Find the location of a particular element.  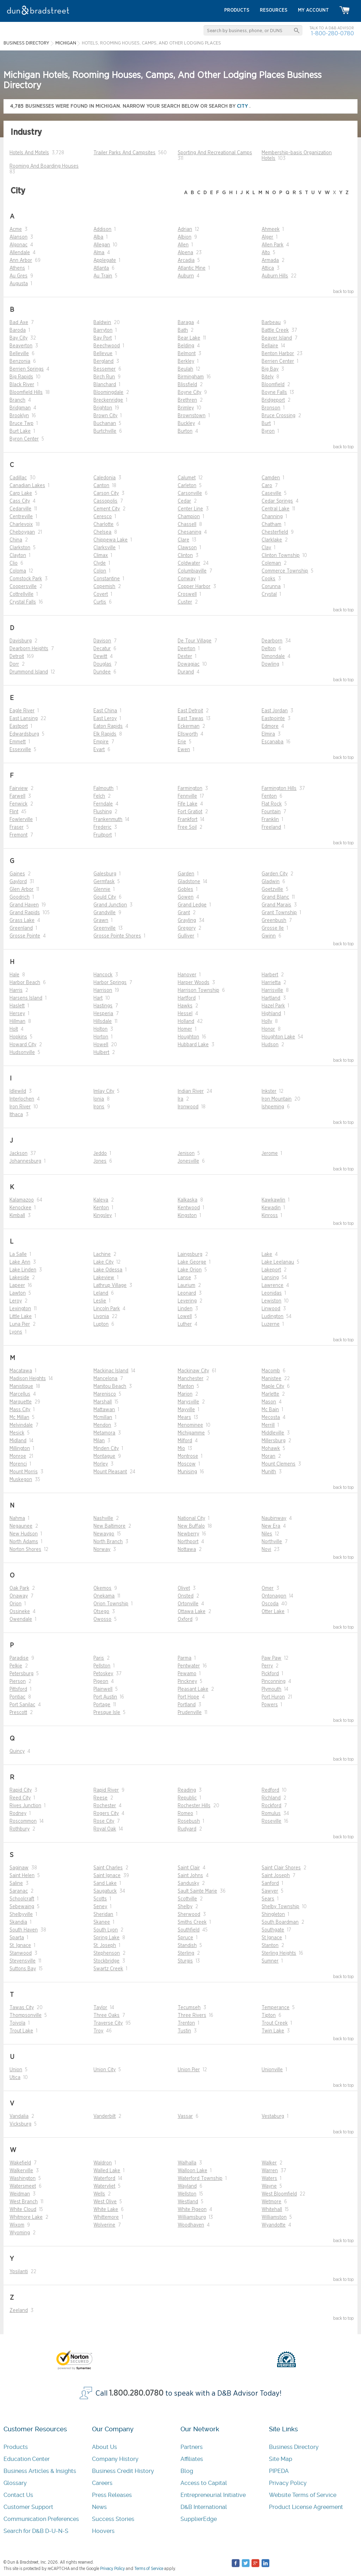

Levering is located at coordinates (187, 1301).